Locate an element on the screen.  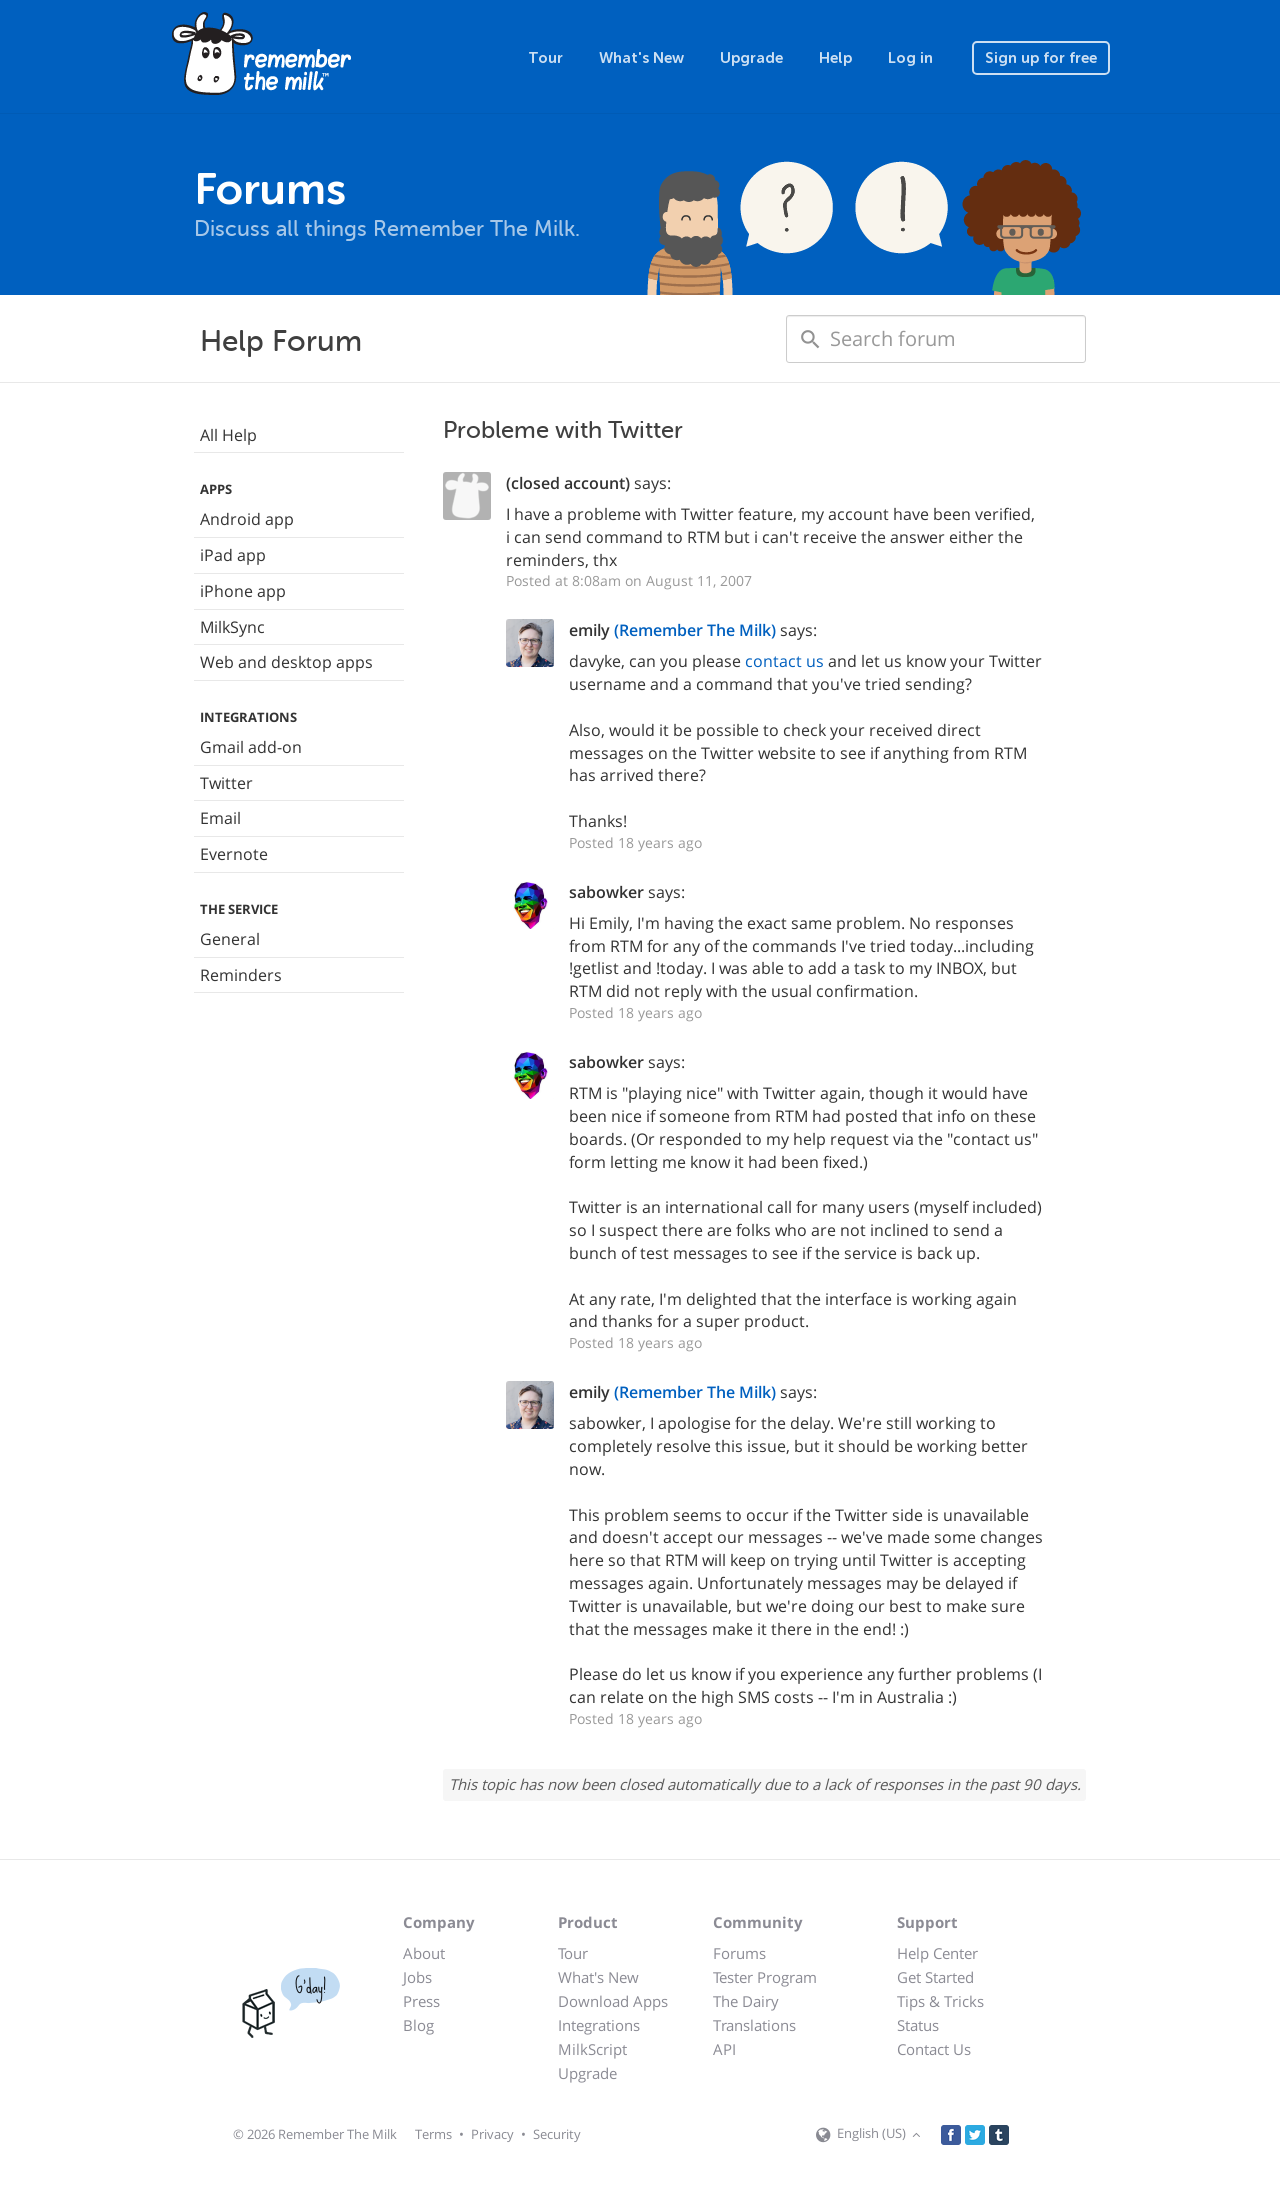
The Dairy is located at coordinates (746, 2001).